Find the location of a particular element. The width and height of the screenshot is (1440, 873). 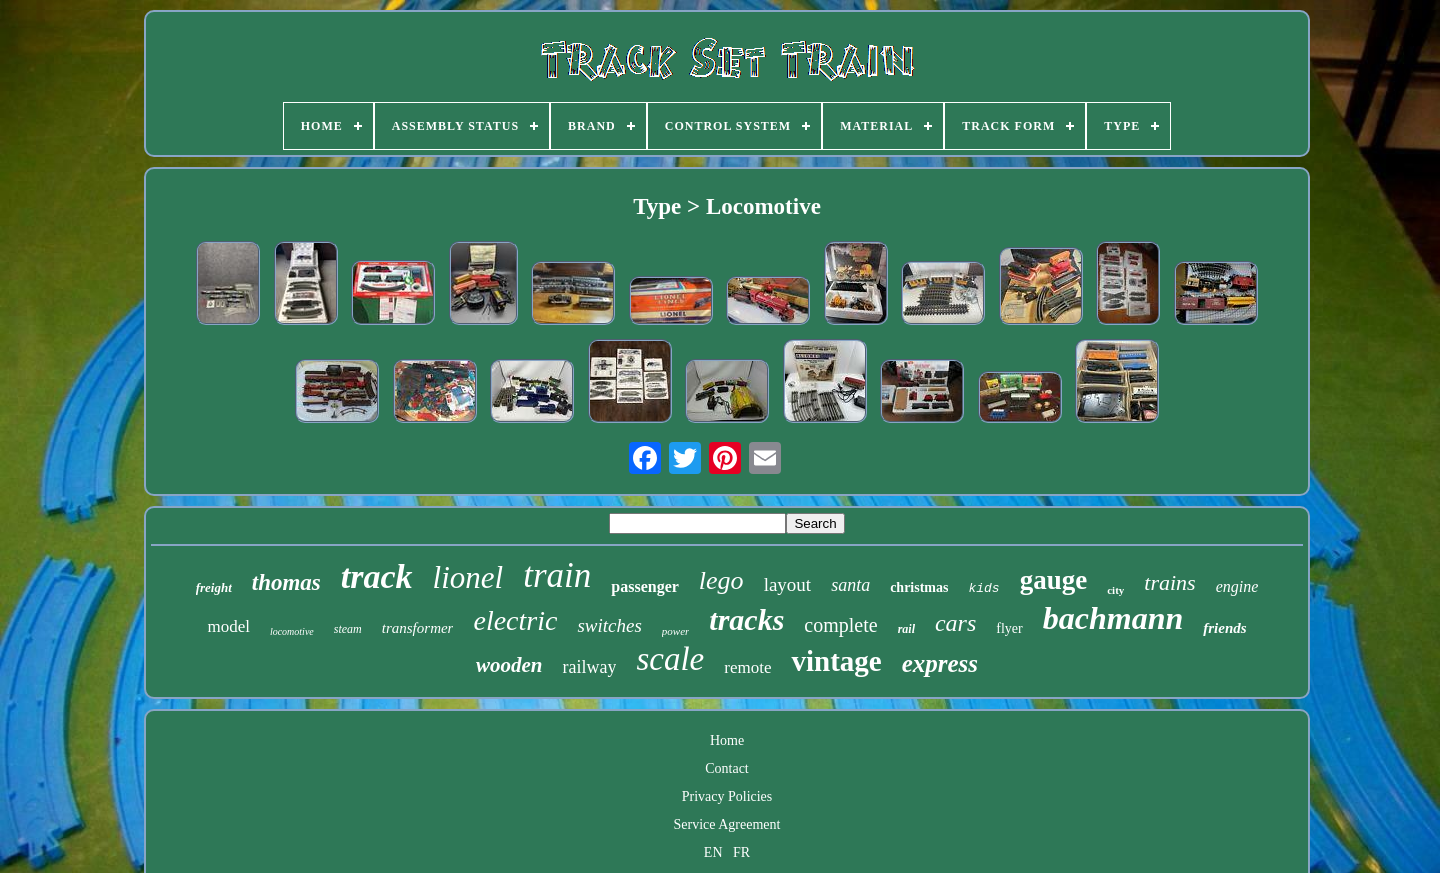

bachmann is located at coordinates (1113, 618).